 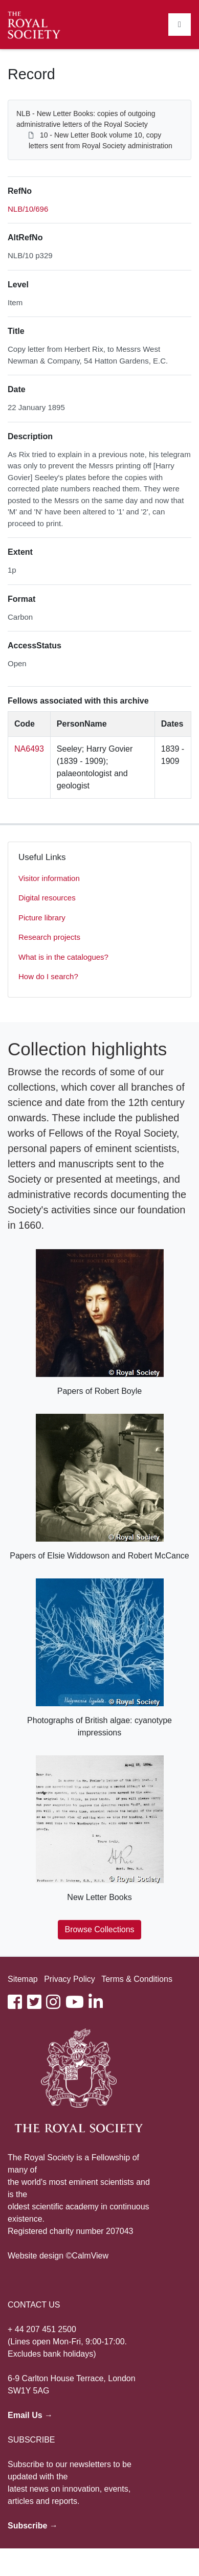 I want to click on [Toggle navigation], so click(x=179, y=24).